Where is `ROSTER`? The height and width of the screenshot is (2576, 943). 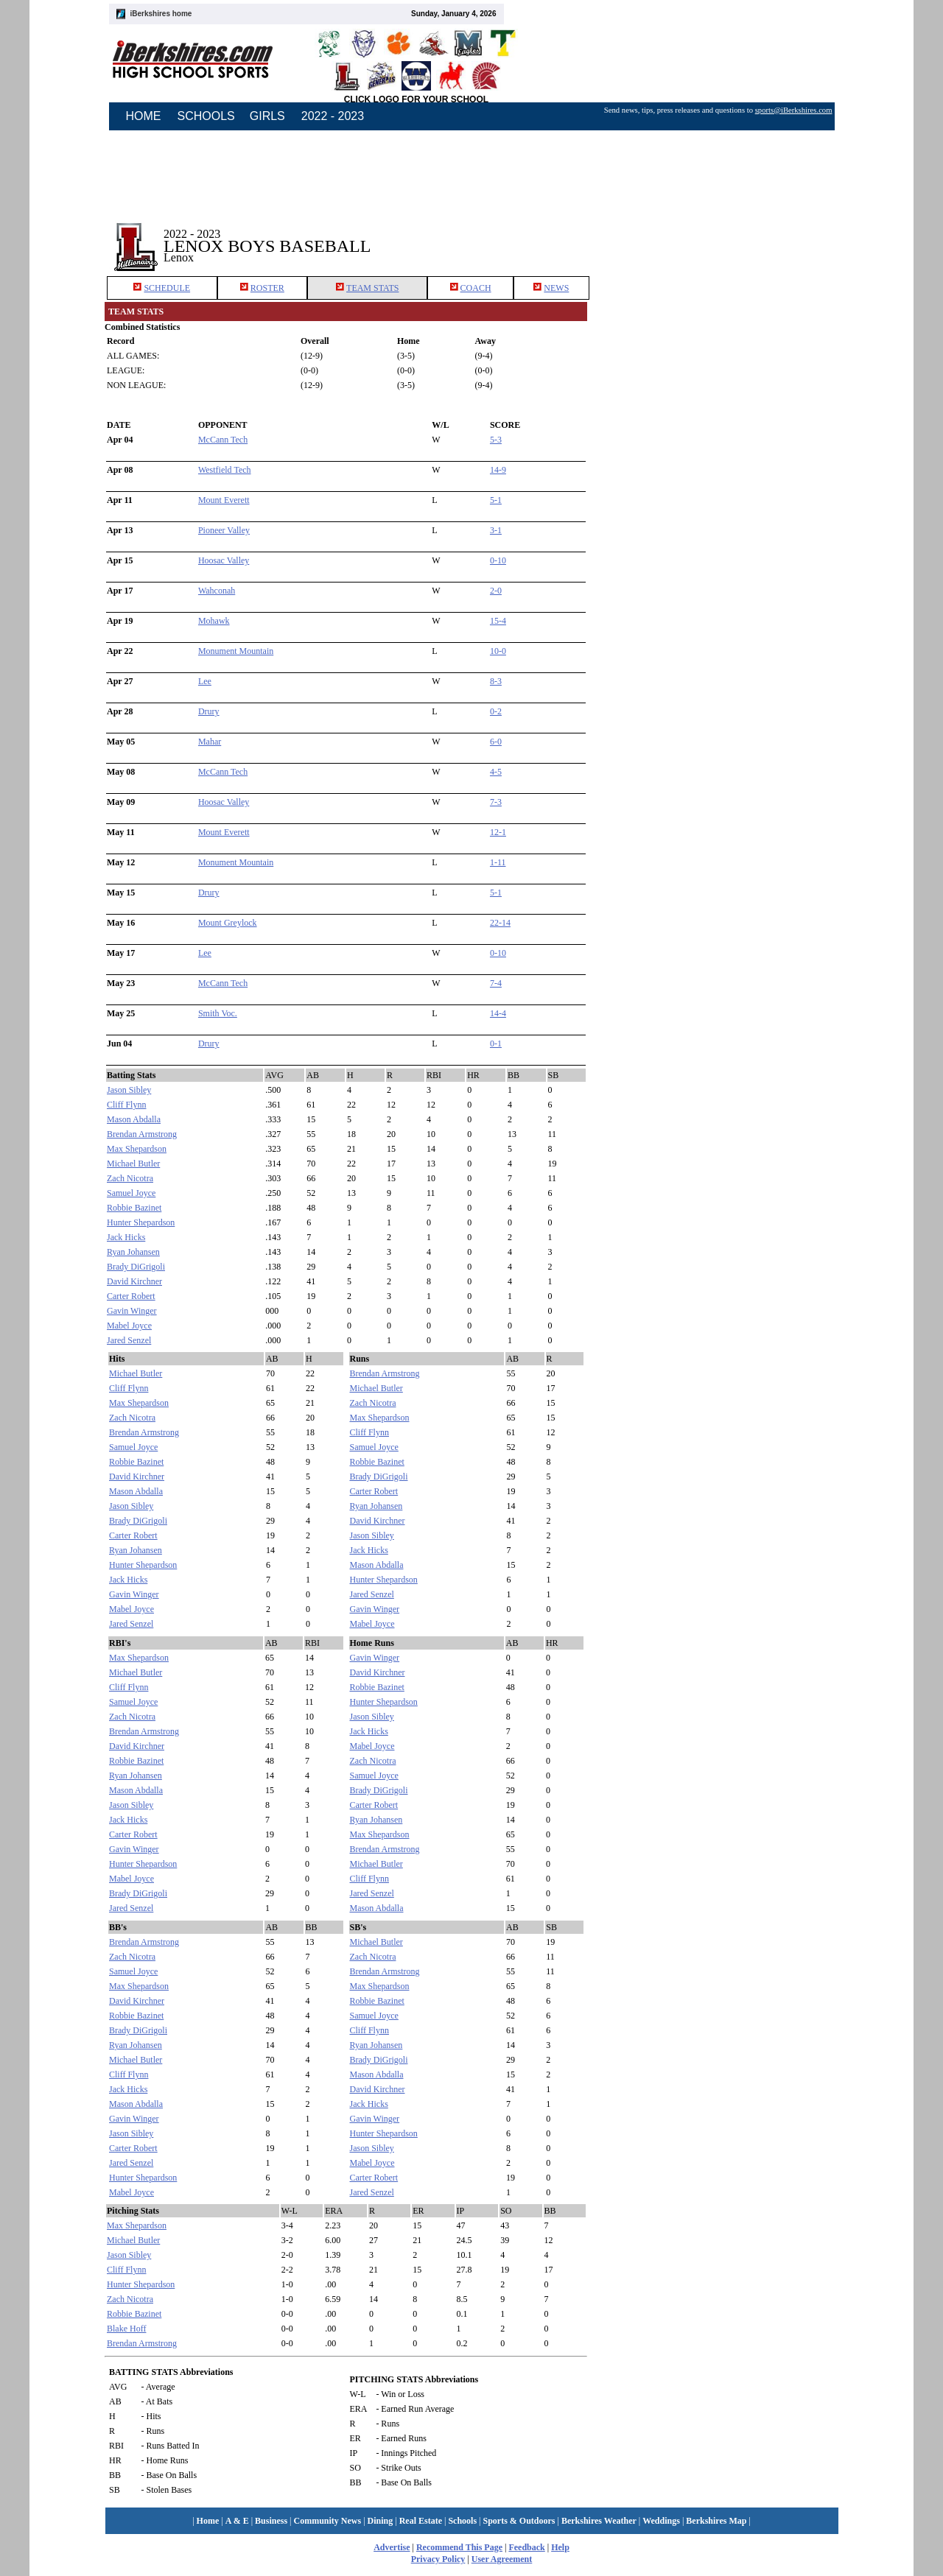 ROSTER is located at coordinates (267, 288).